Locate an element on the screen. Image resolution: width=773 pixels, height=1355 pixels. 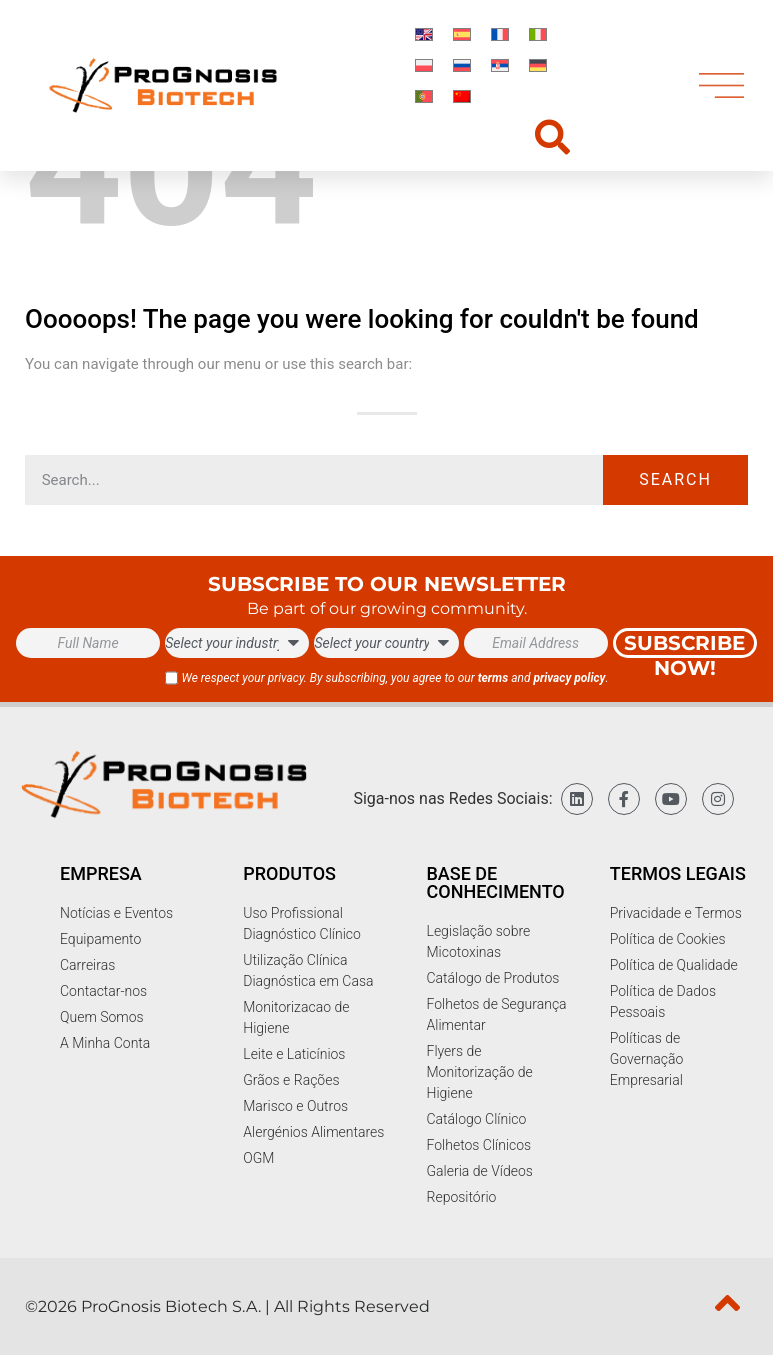
[menu] is located at coordinates (721, 85).